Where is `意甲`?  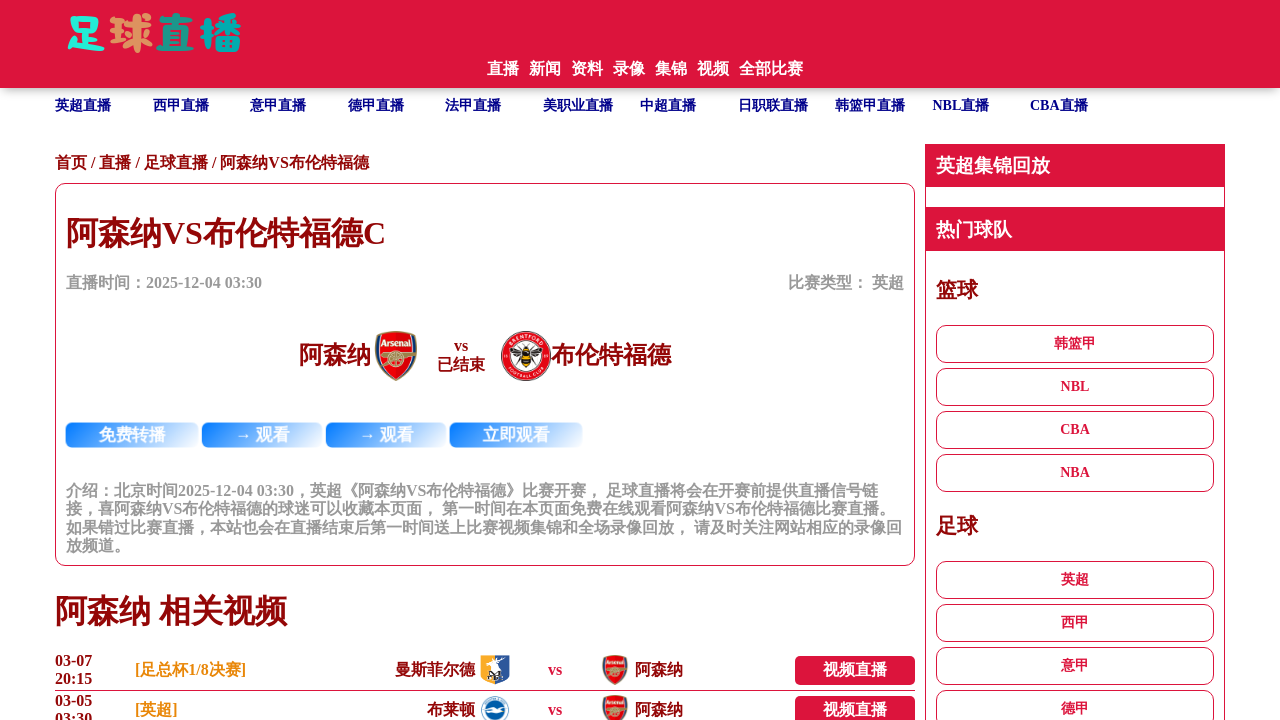
意甲 is located at coordinates (1075, 665).